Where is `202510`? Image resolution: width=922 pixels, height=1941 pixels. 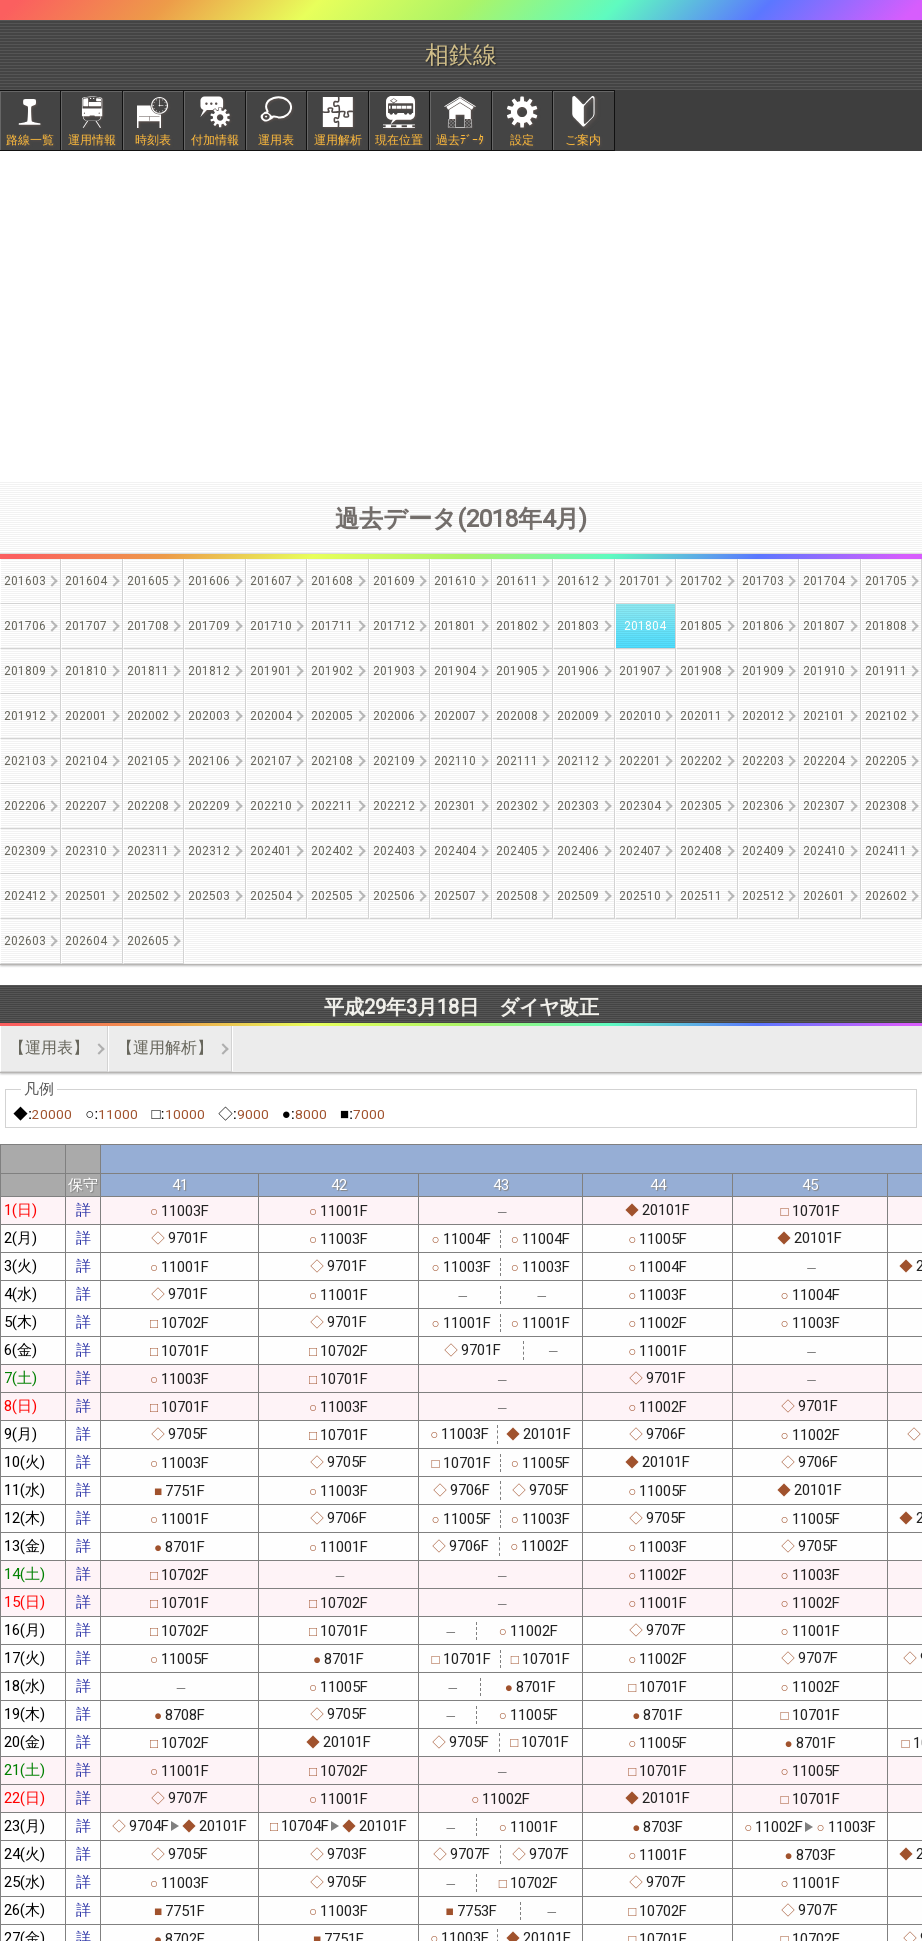
202510 is located at coordinates (640, 896).